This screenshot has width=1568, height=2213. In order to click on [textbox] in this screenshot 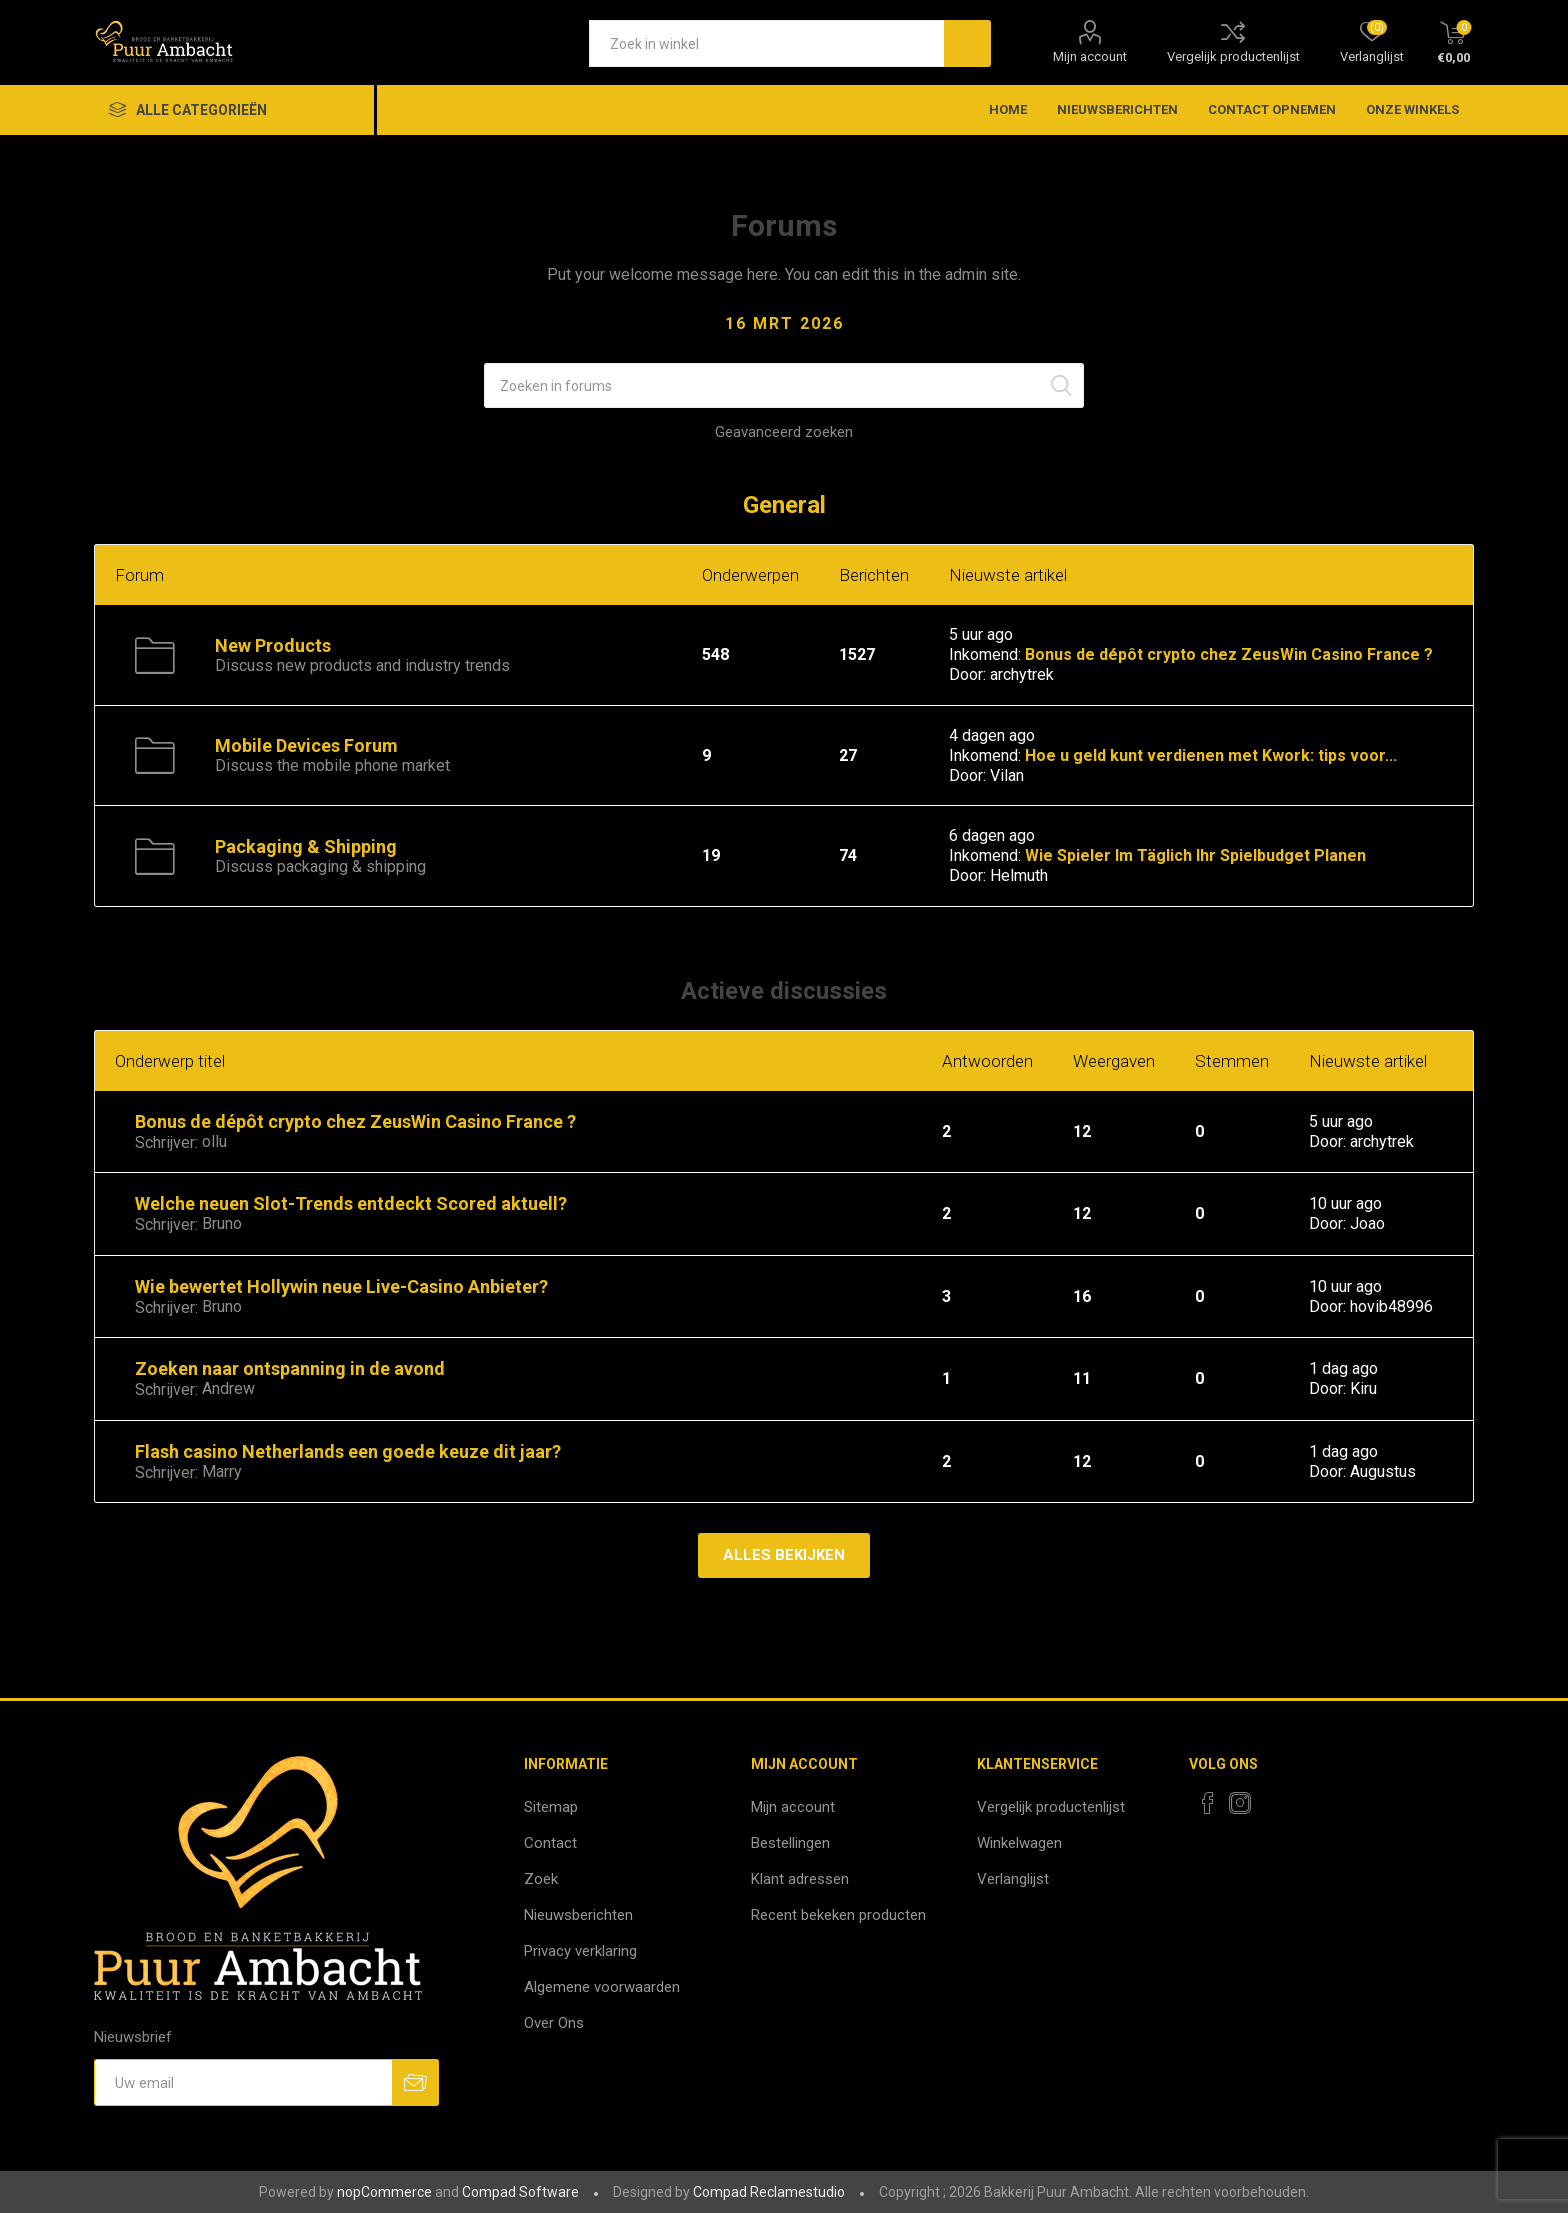, I will do `click(766, 43)`.